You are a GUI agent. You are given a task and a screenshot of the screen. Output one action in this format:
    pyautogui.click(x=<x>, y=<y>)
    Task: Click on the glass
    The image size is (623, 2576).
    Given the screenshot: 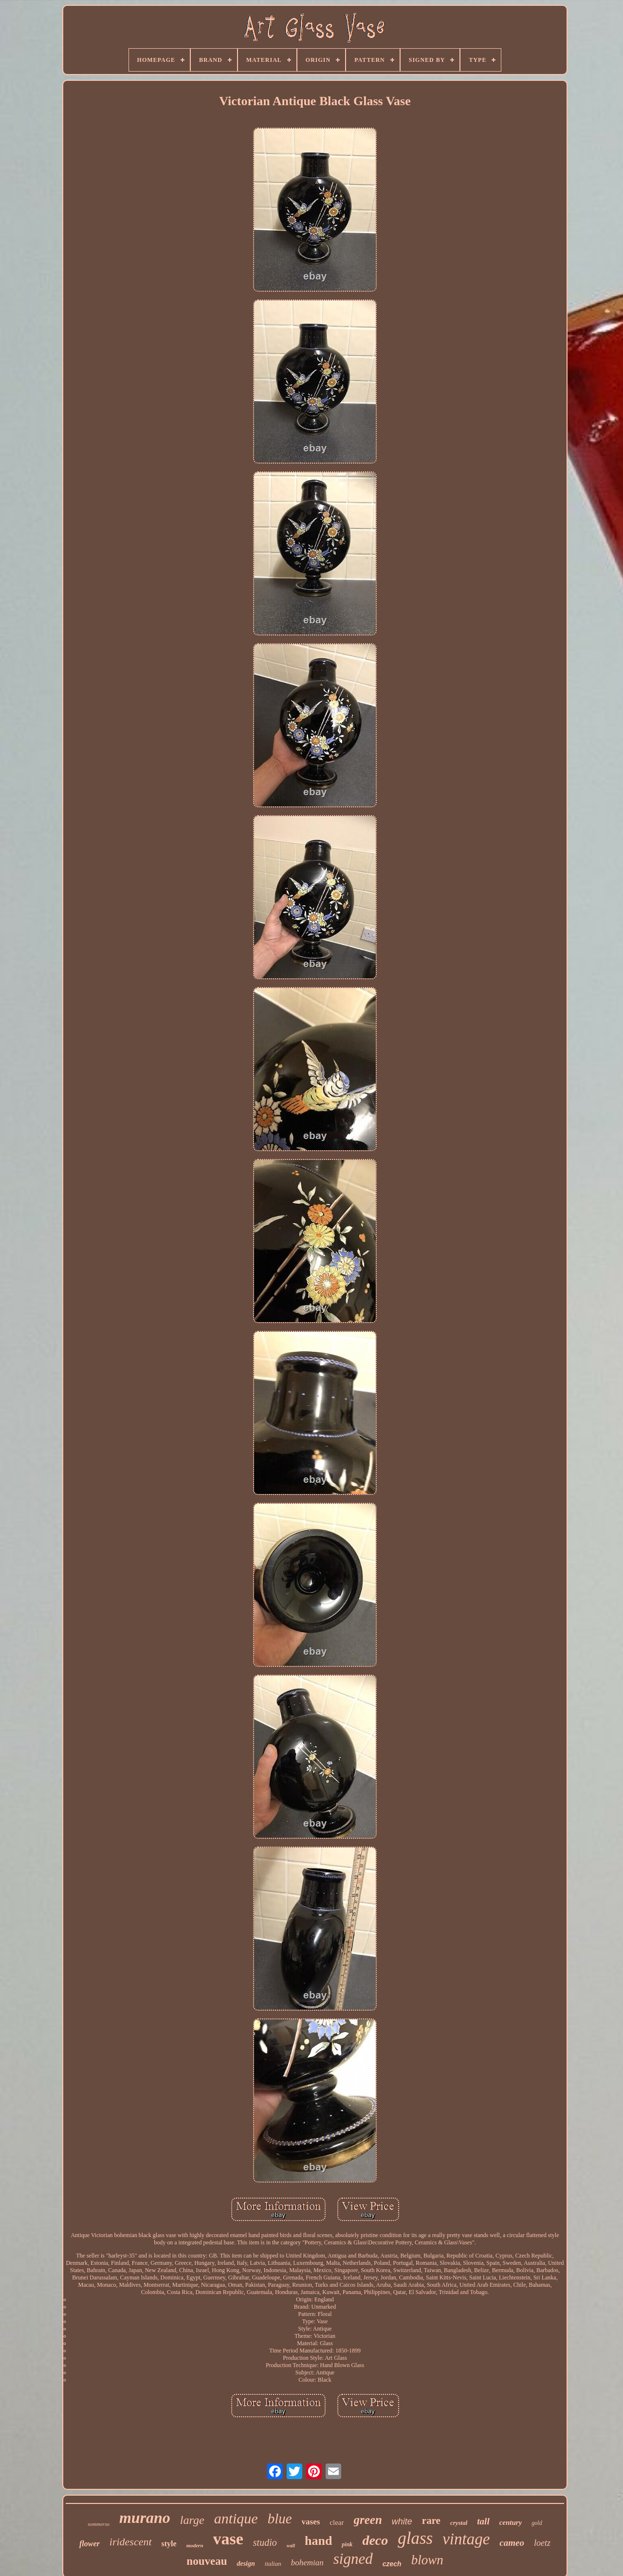 What is the action you would take?
    pyautogui.click(x=415, y=2538)
    